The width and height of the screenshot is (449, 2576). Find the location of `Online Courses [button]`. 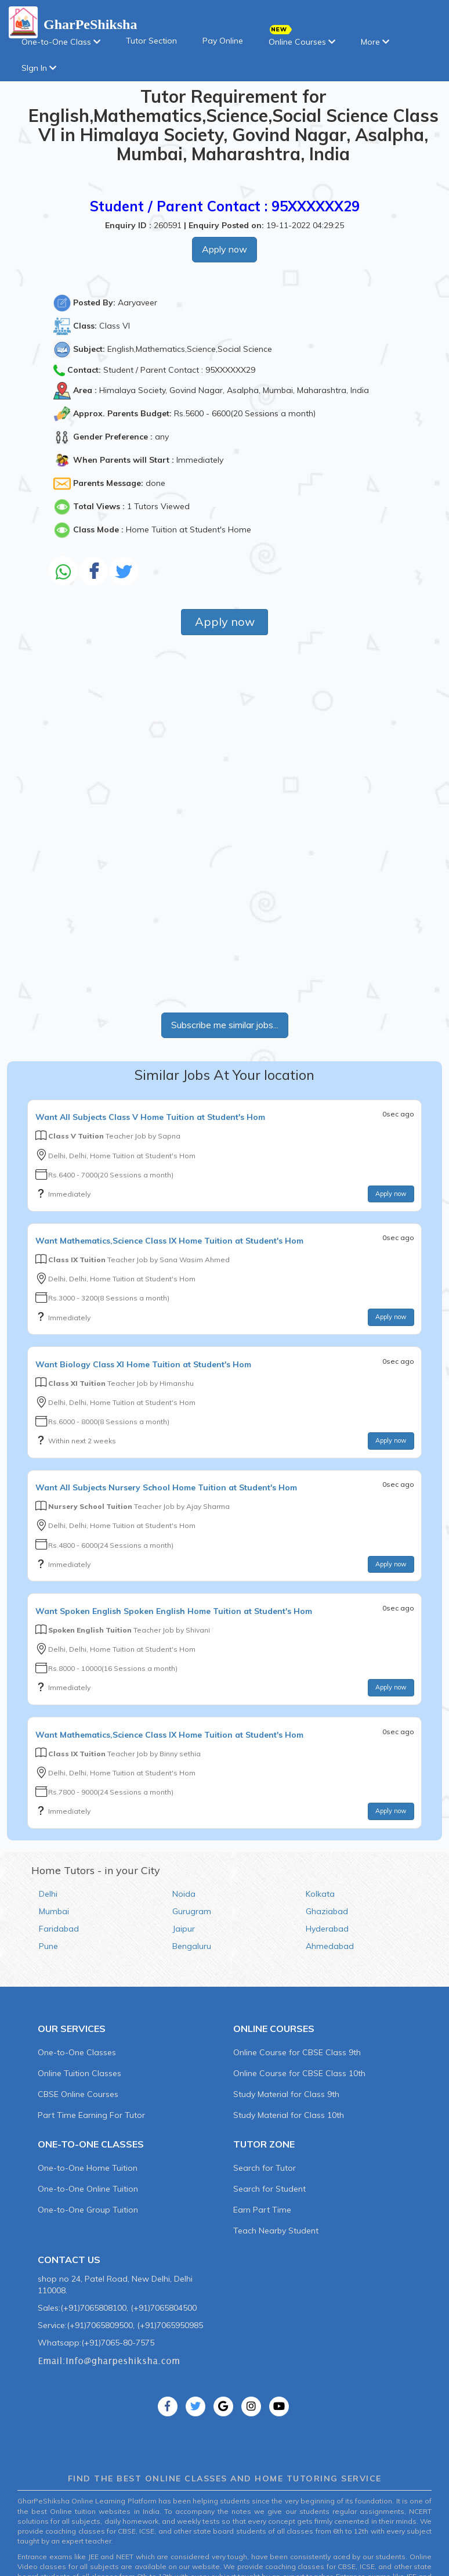

Online Courses [button] is located at coordinates (302, 38).